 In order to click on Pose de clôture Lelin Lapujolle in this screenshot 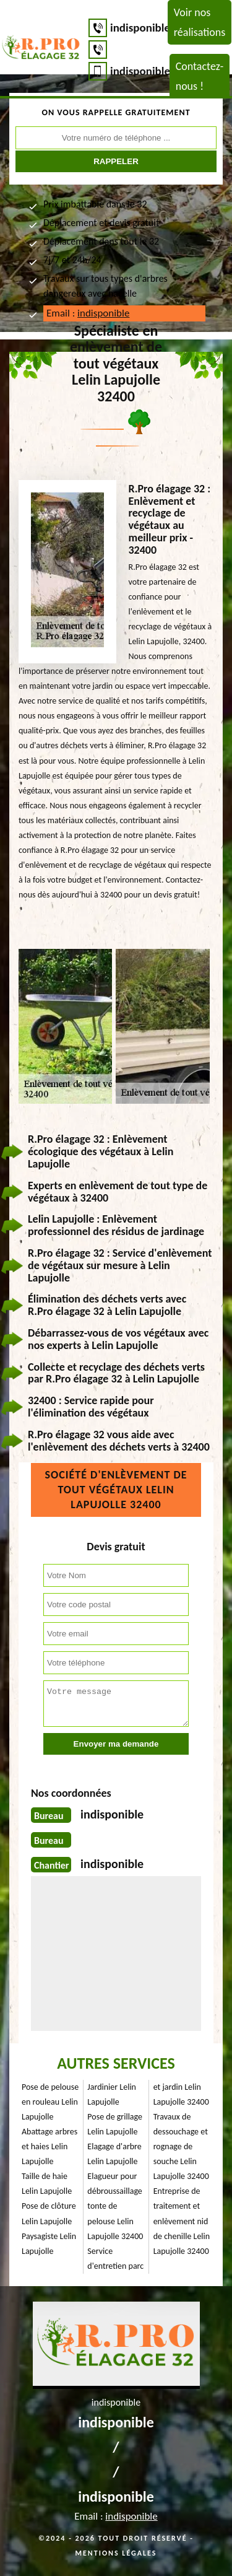, I will do `click(49, 2213)`.